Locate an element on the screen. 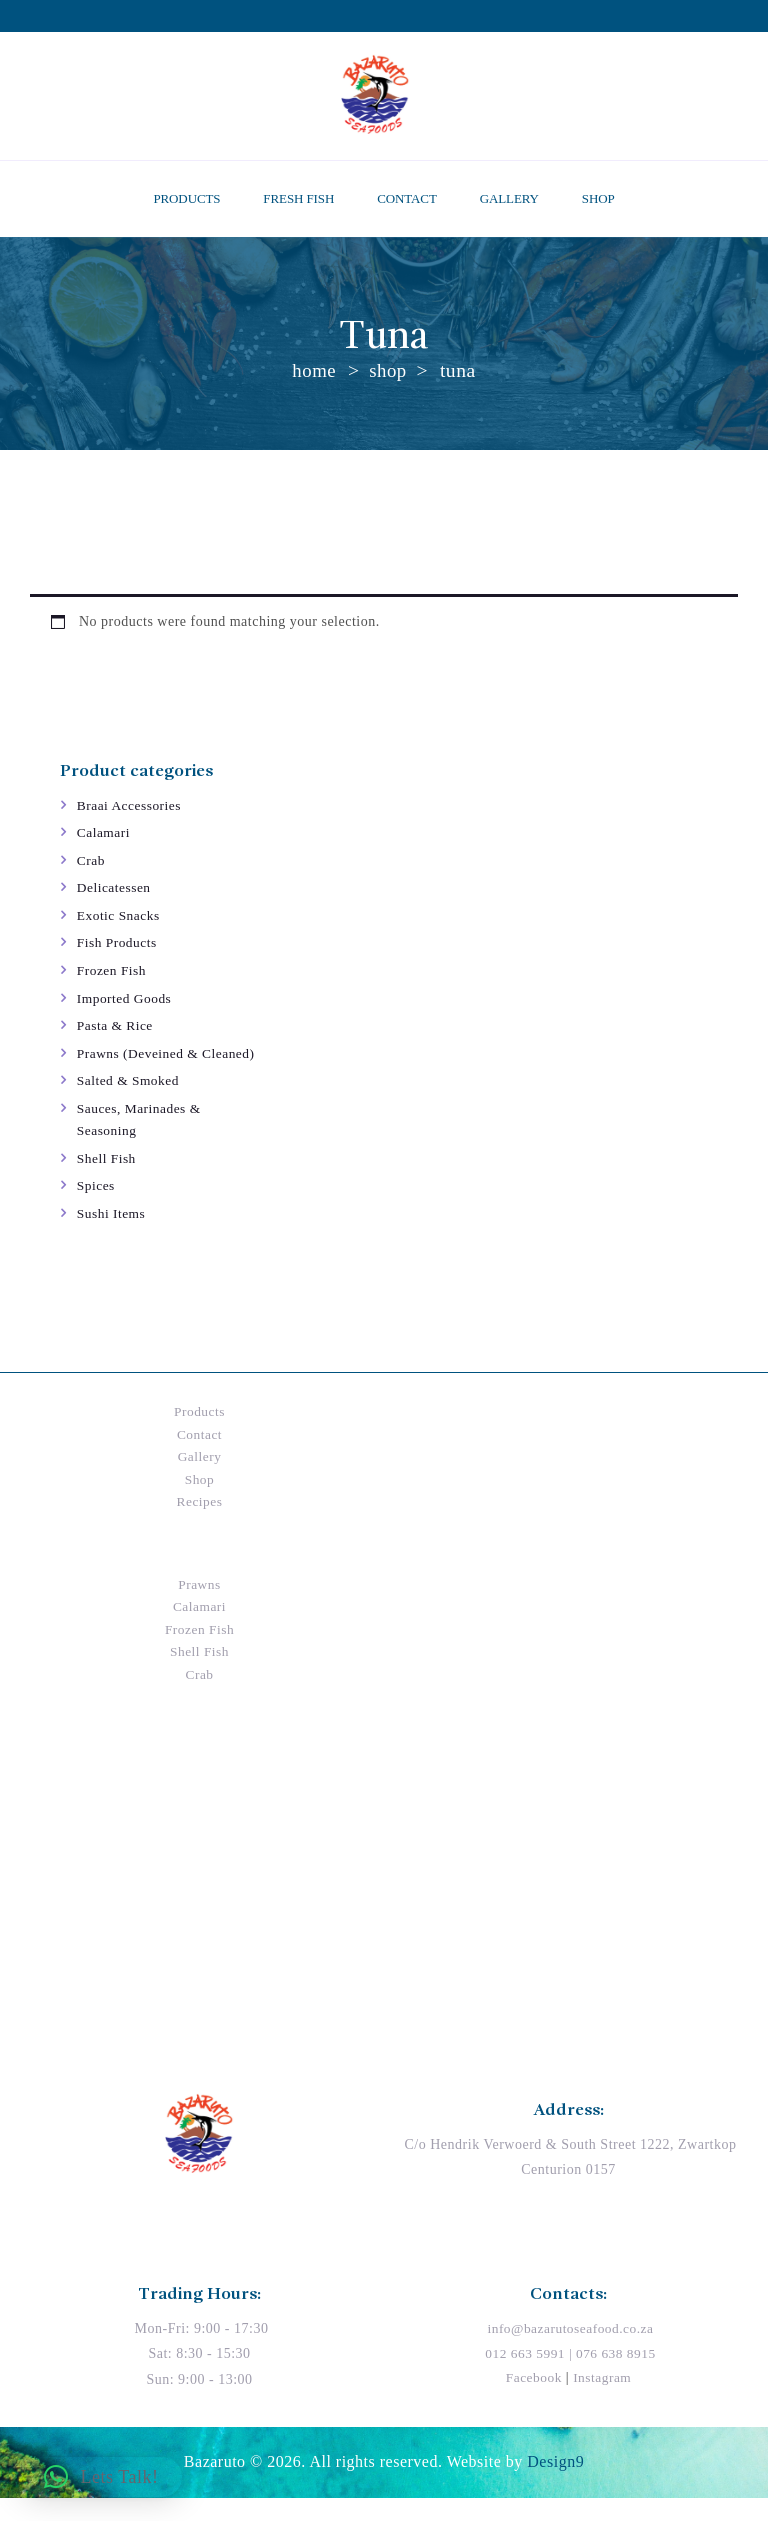 The height and width of the screenshot is (2521, 768). Braai Accessories is located at coordinates (131, 805).